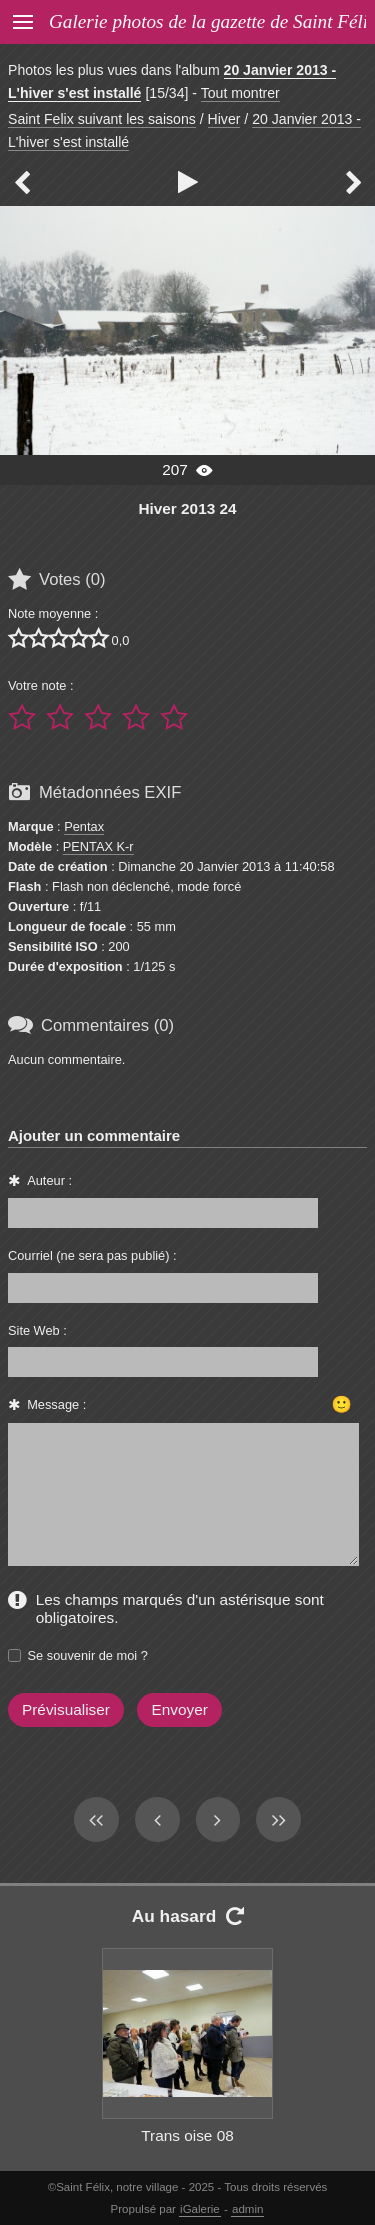  I want to click on iGalerie, so click(200, 2209).